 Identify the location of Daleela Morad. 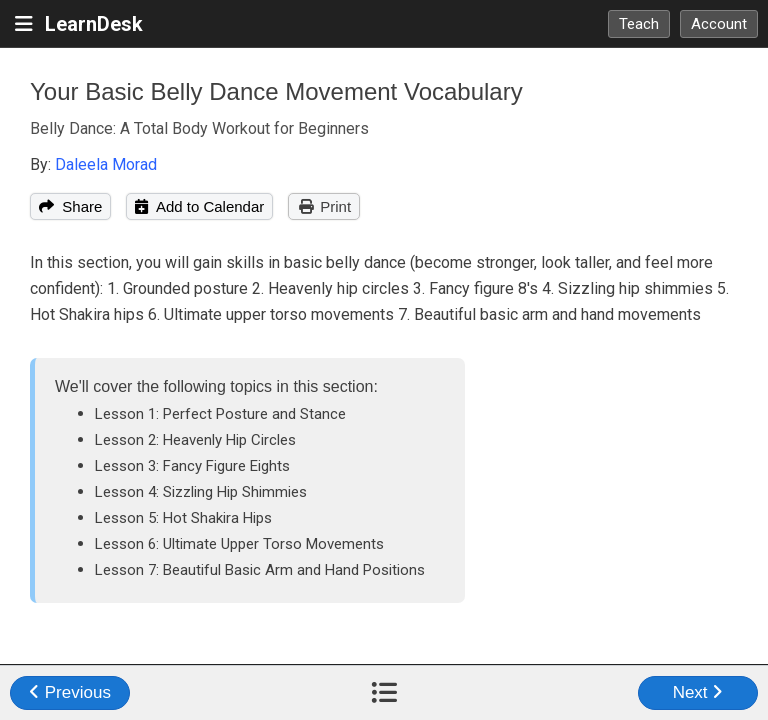
(106, 164).